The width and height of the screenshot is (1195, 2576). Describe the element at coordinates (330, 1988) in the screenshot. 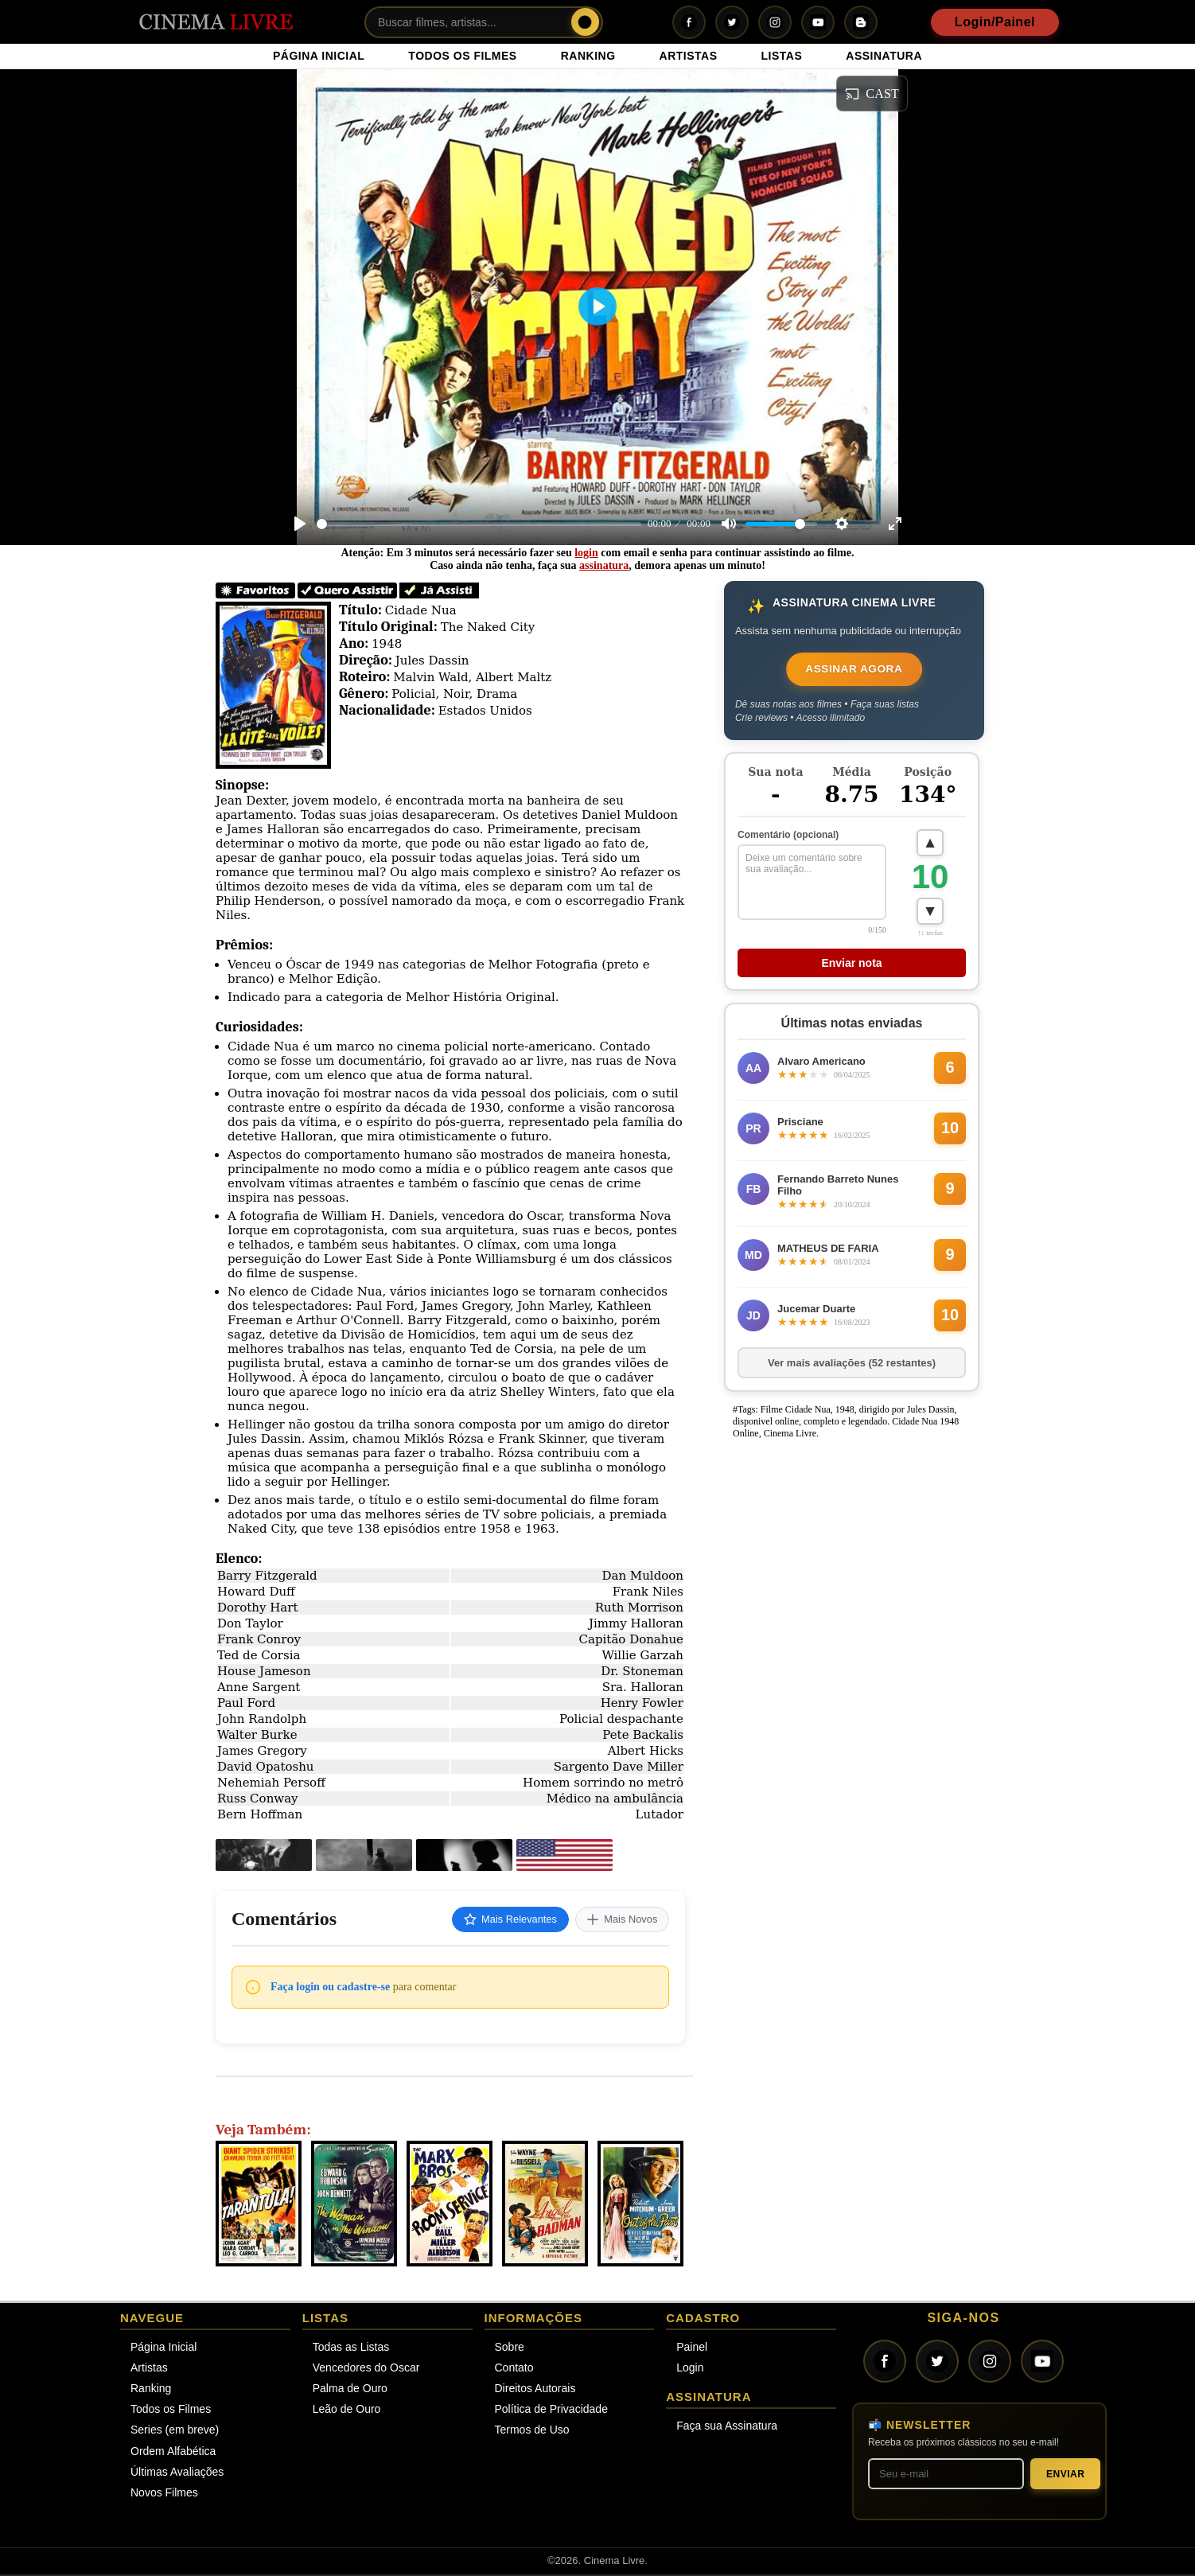

I see `Faça login ou cadastre-se` at that location.